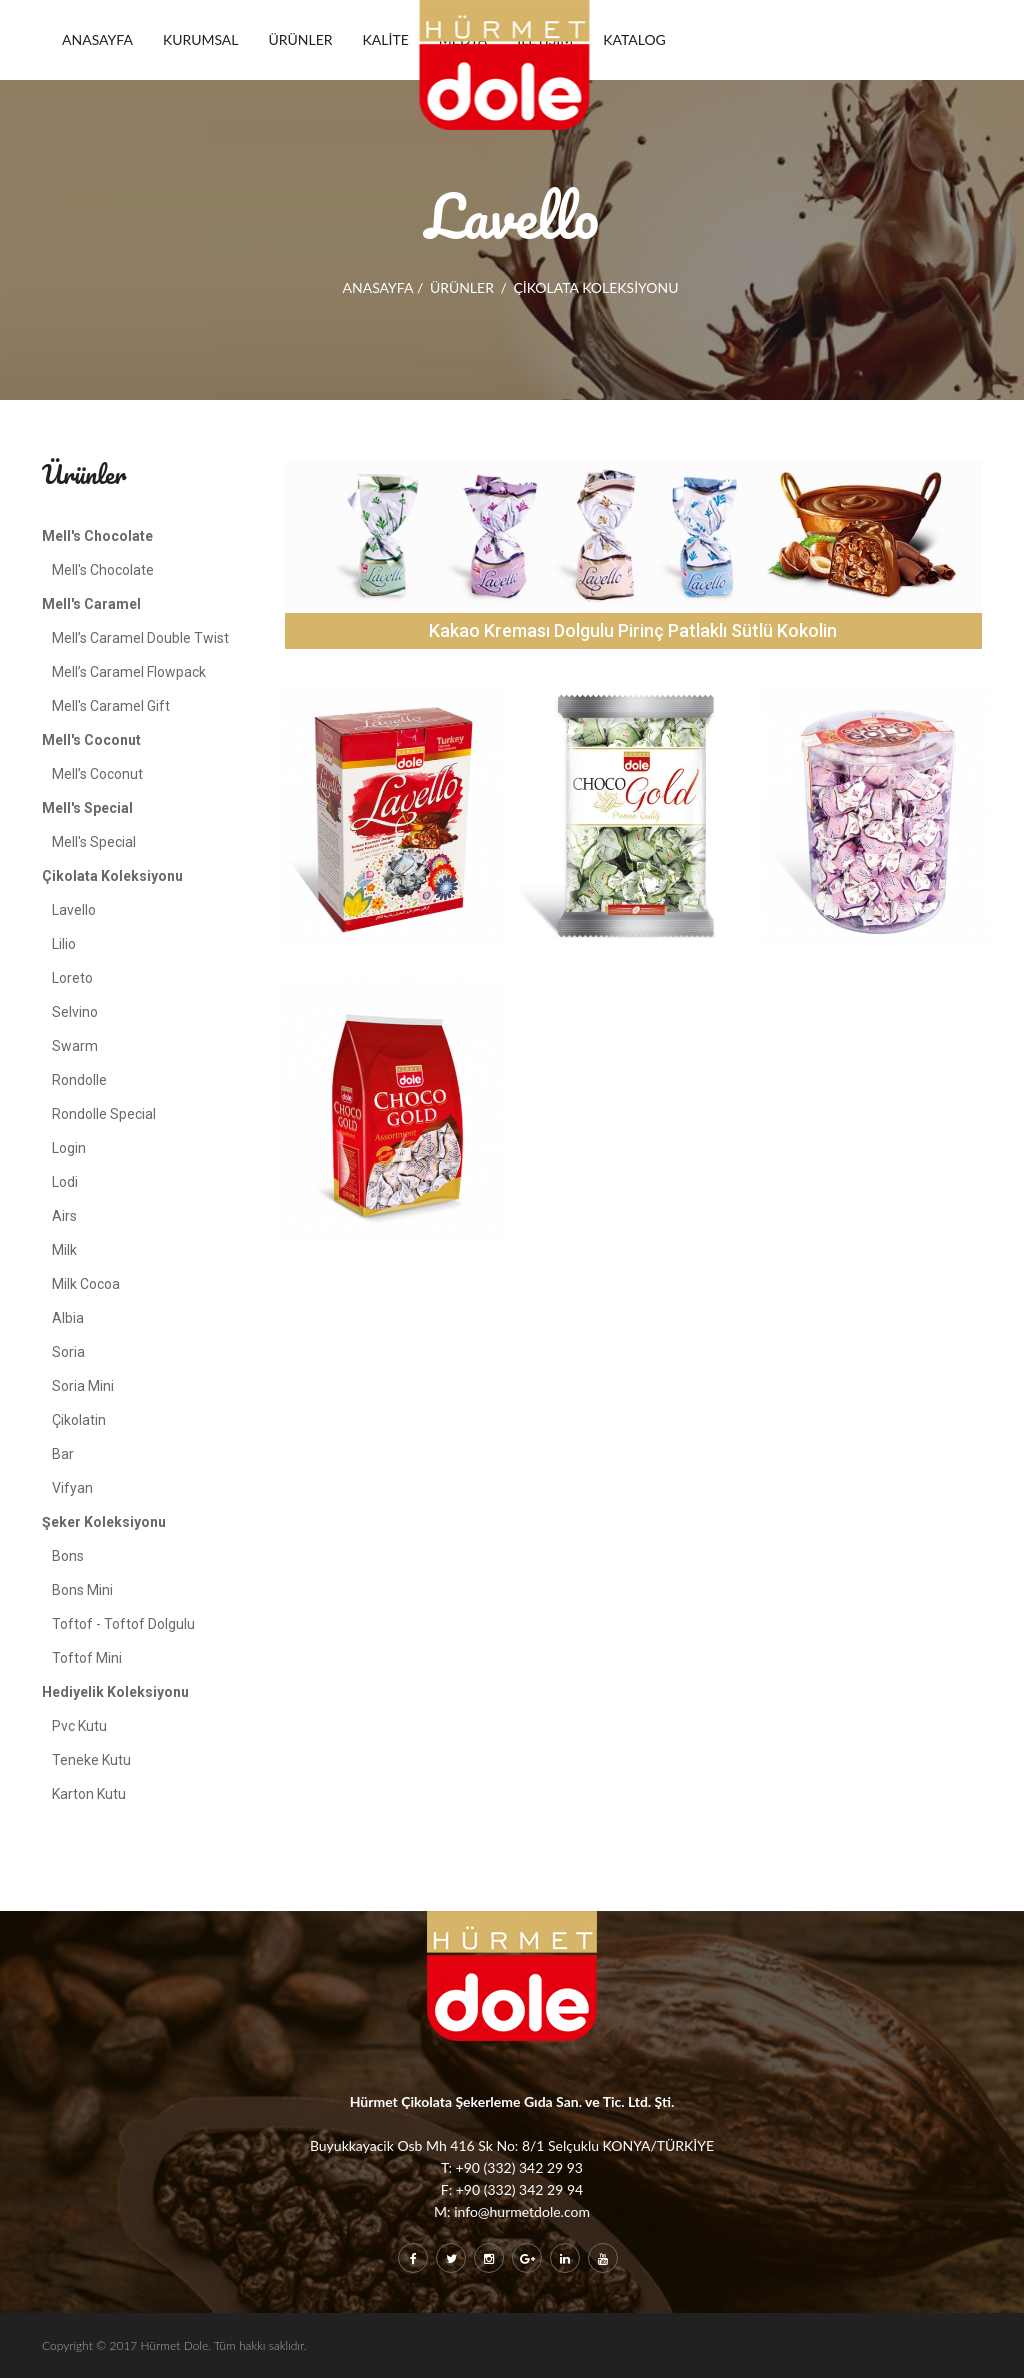  Describe the element at coordinates (111, 706) in the screenshot. I see `Mell's Caramel Gift` at that location.